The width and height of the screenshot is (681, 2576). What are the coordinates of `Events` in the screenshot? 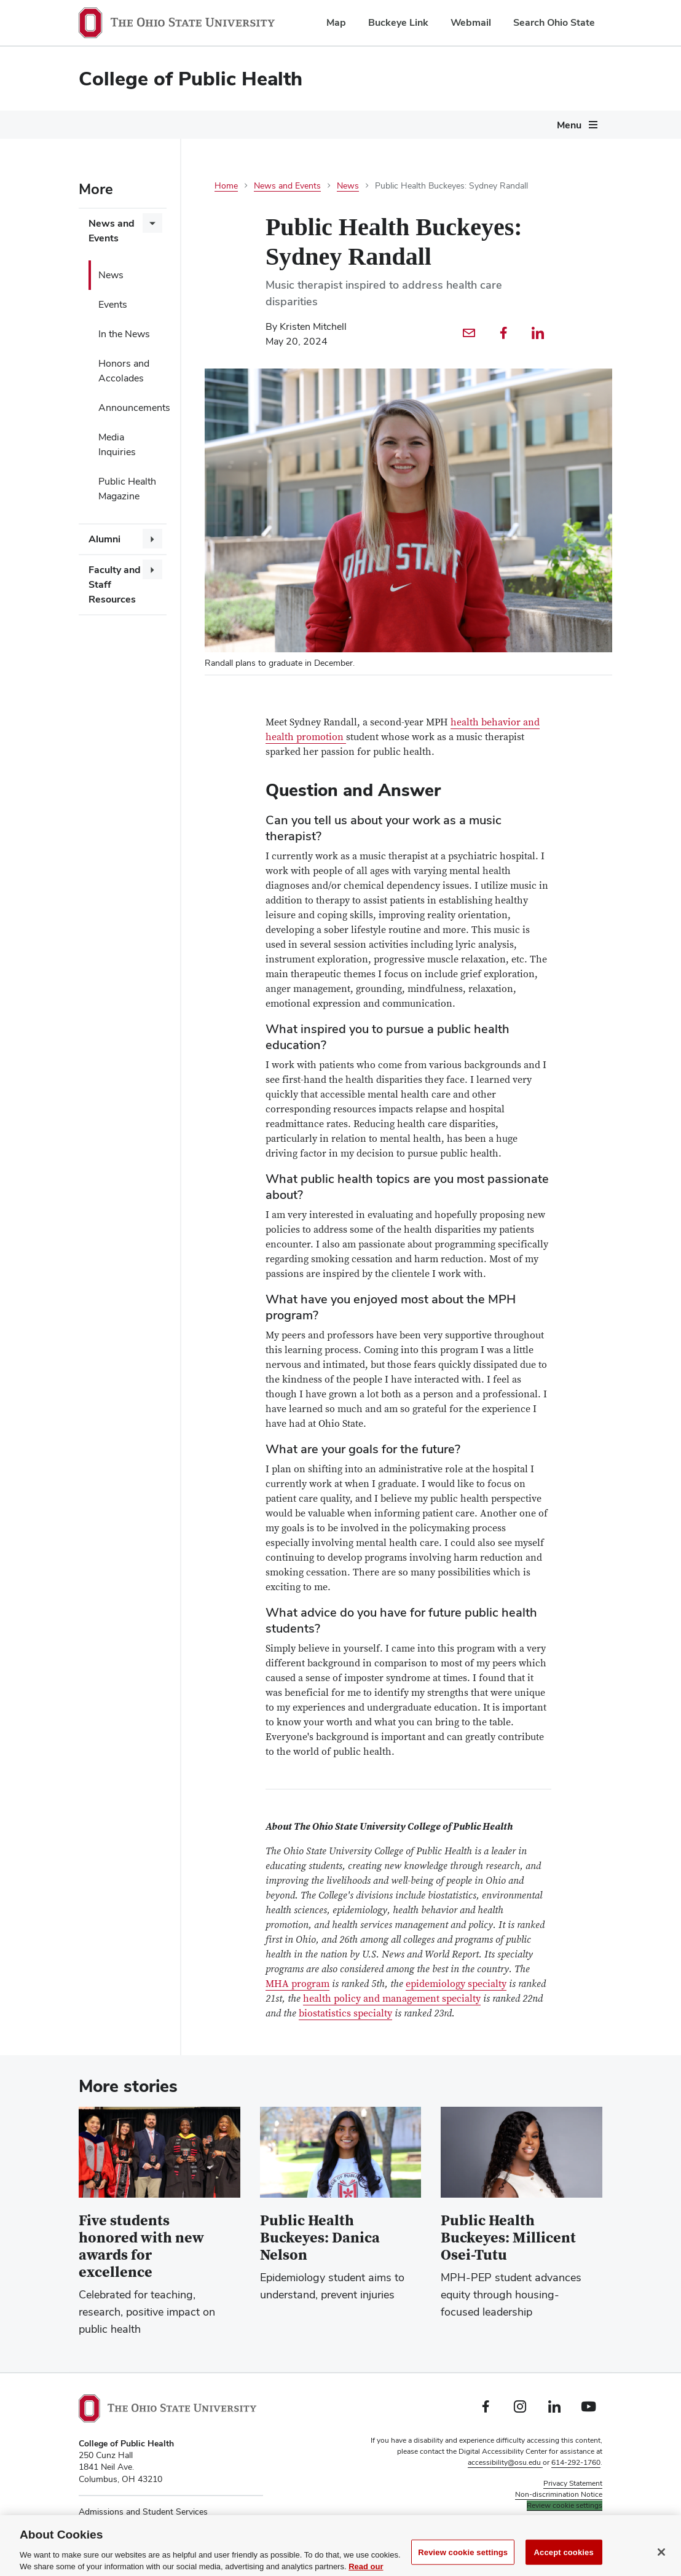 It's located at (112, 304).